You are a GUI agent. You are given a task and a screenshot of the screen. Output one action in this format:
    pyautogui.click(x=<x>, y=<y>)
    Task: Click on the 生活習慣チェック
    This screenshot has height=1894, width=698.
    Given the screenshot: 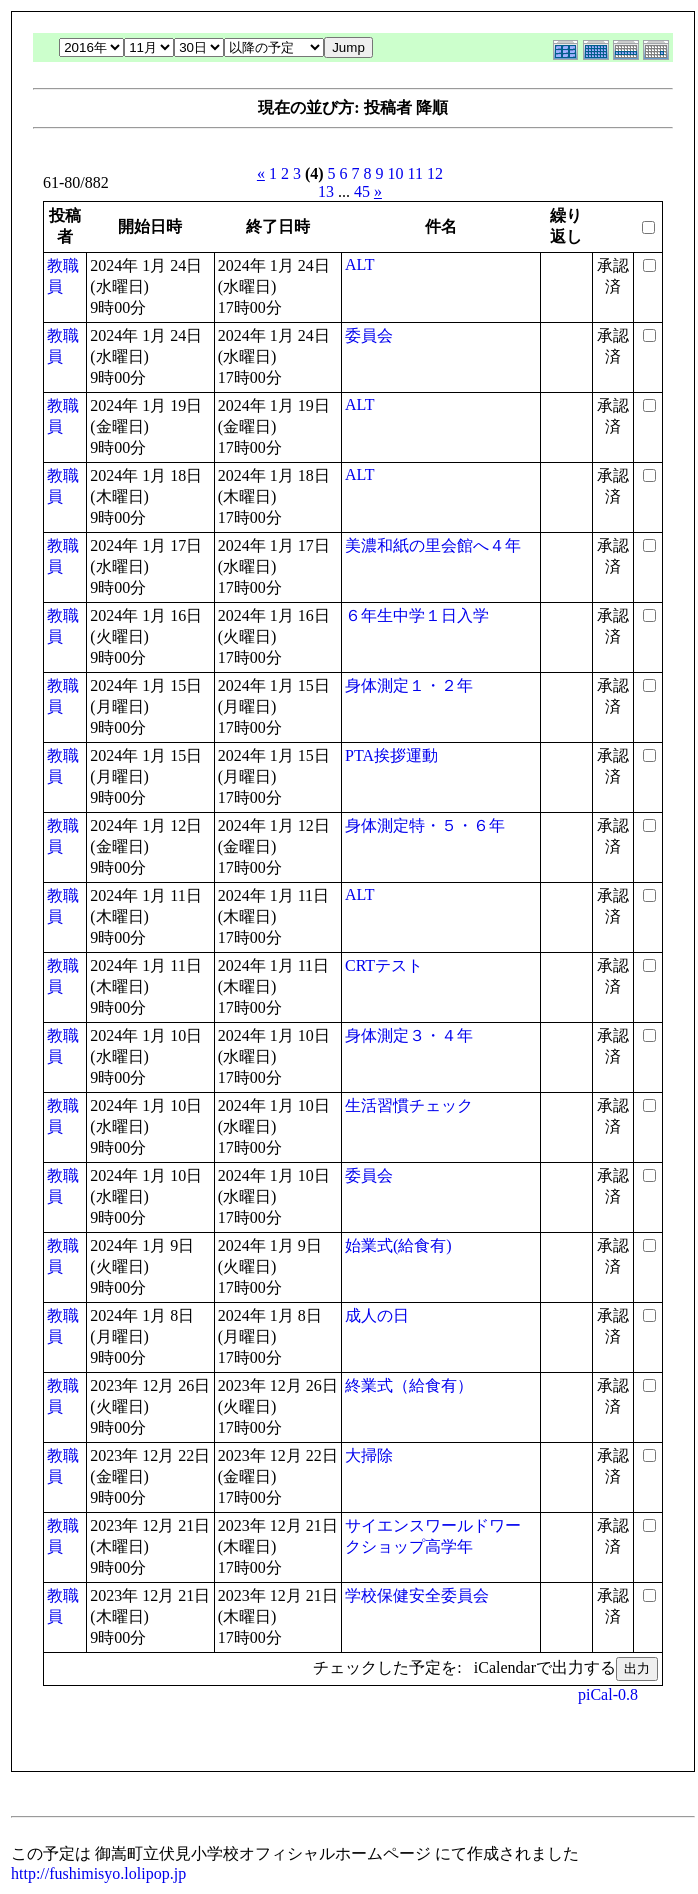 What is the action you would take?
    pyautogui.click(x=409, y=1105)
    